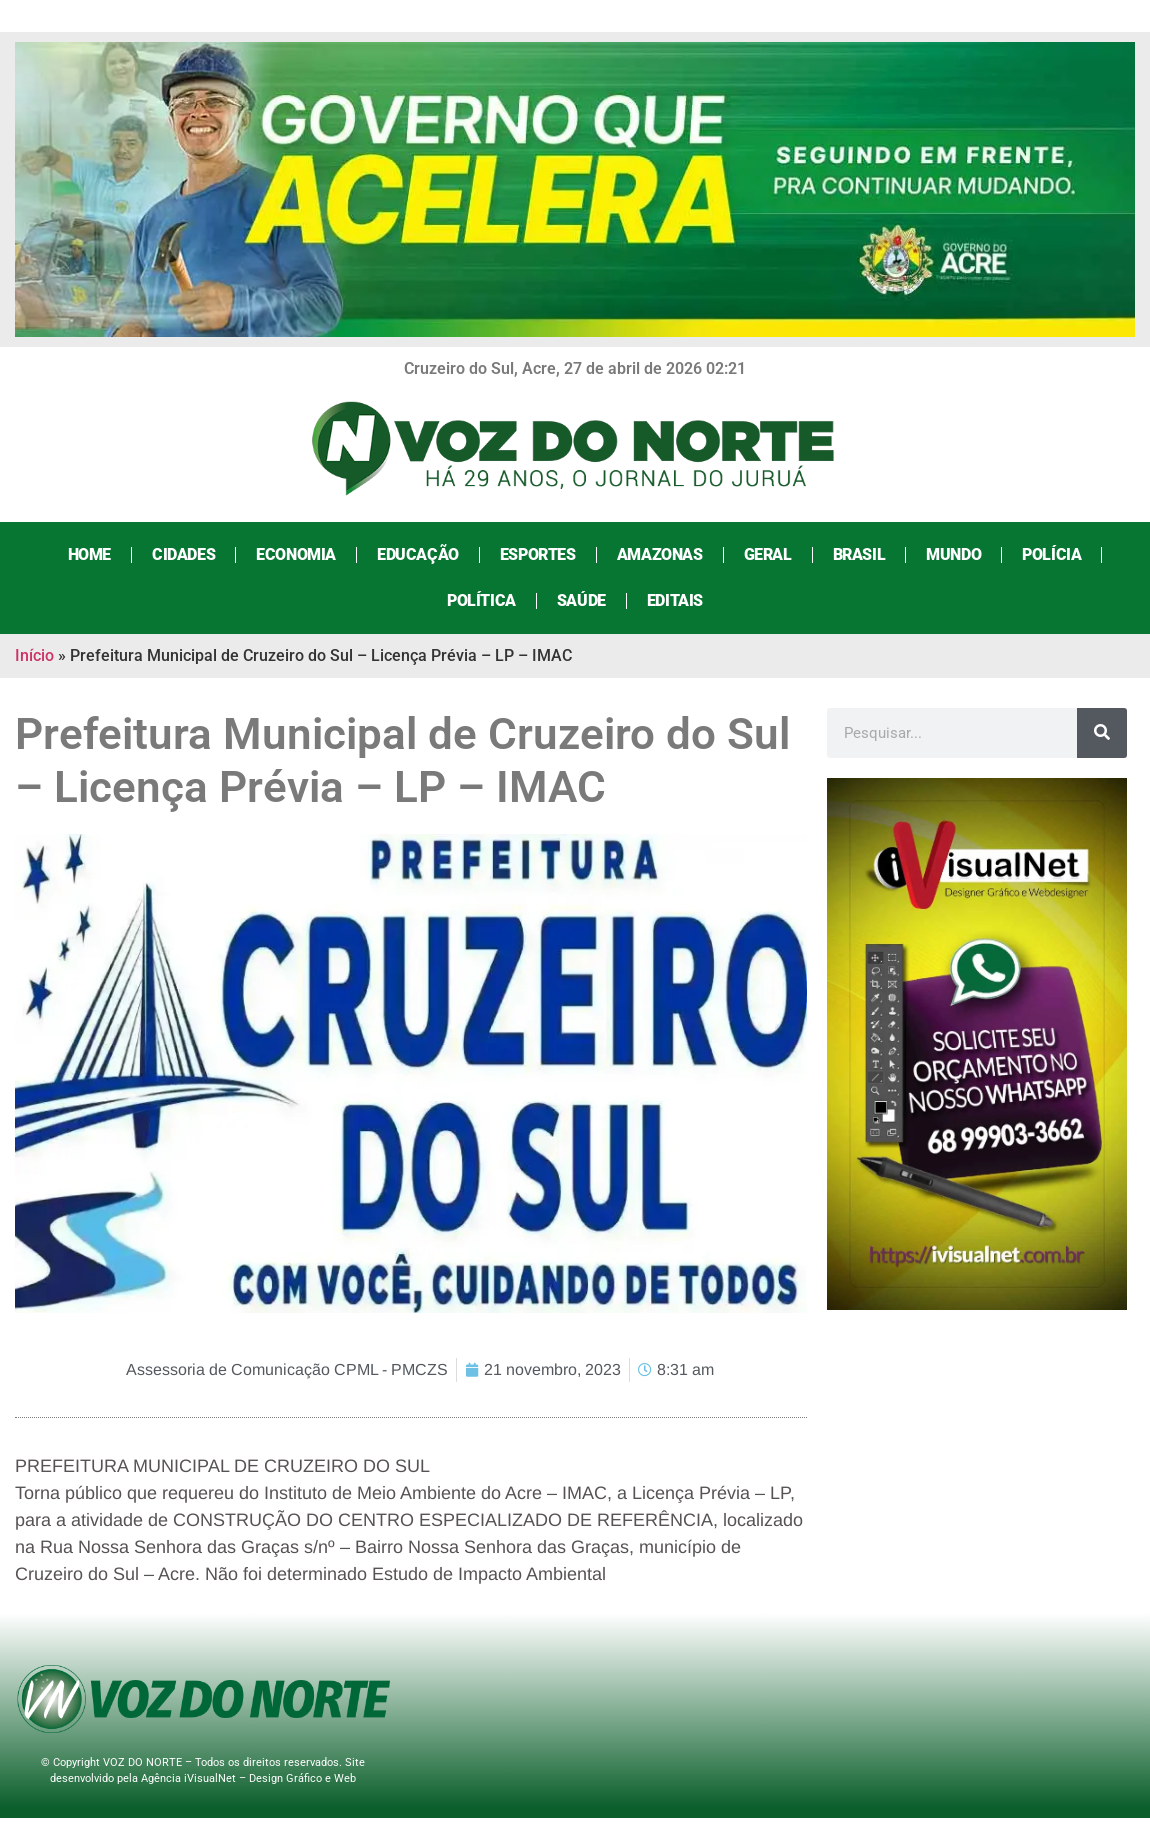  I want to click on Geral, so click(768, 554).